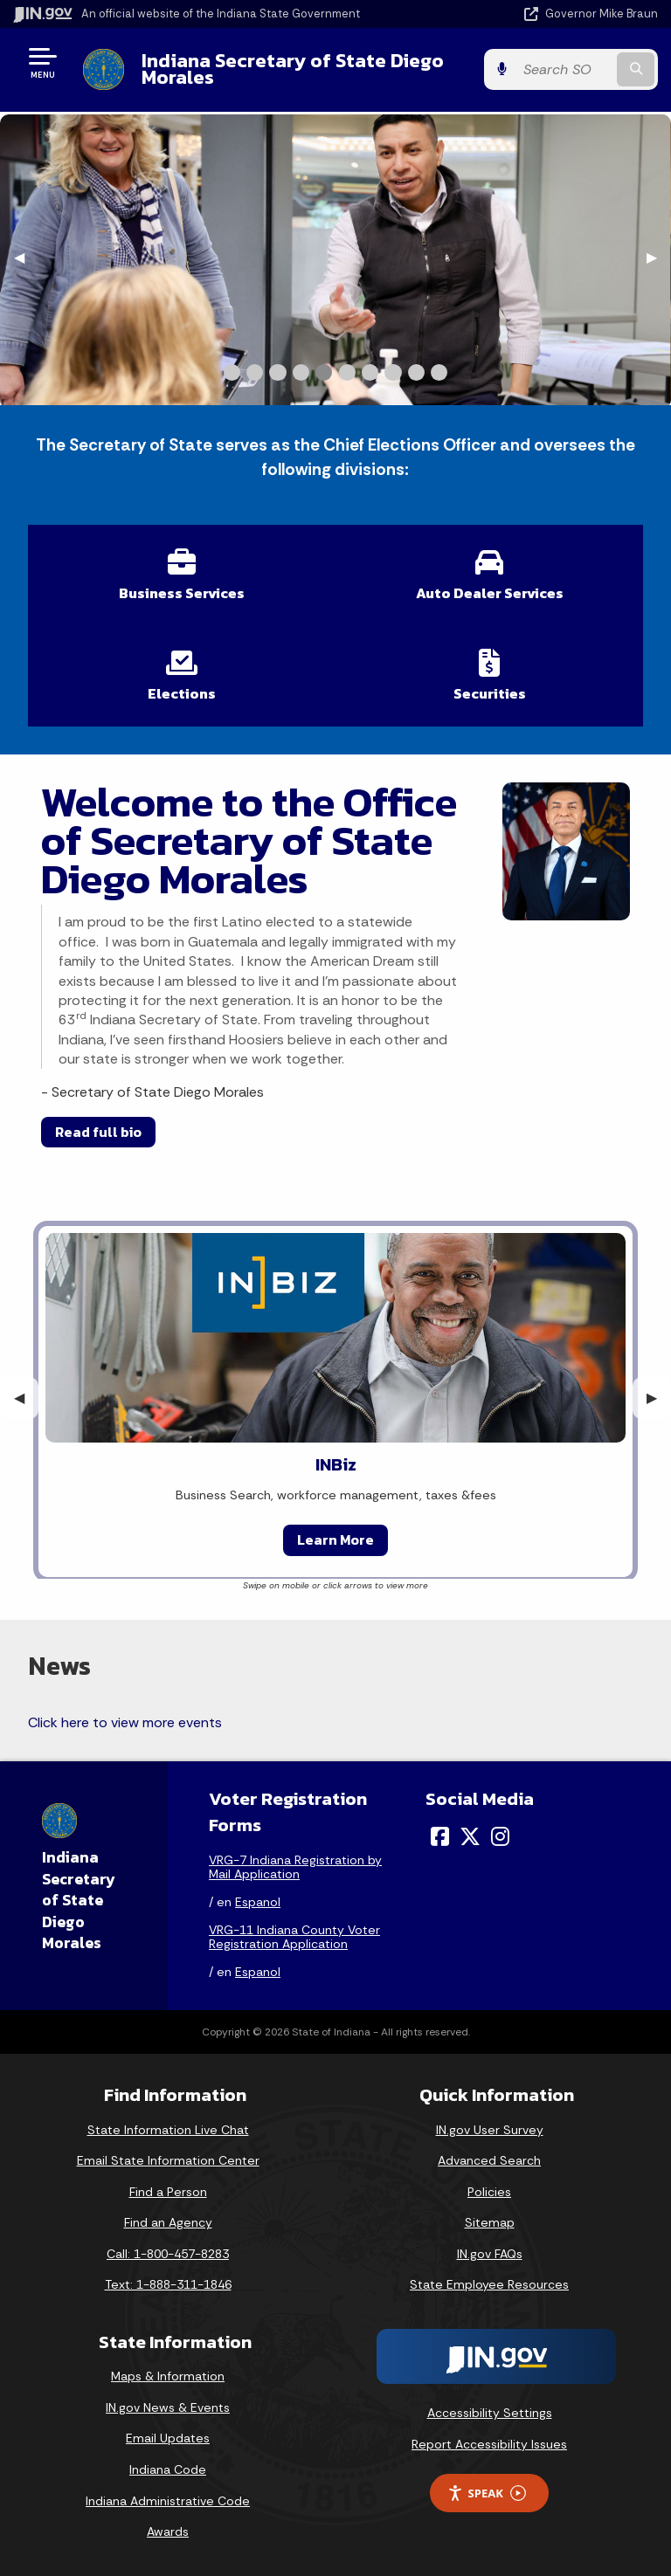 Image resolution: width=671 pixels, height=2576 pixels. Describe the element at coordinates (168, 2407) in the screenshot. I see `IN.gov News & Events` at that location.